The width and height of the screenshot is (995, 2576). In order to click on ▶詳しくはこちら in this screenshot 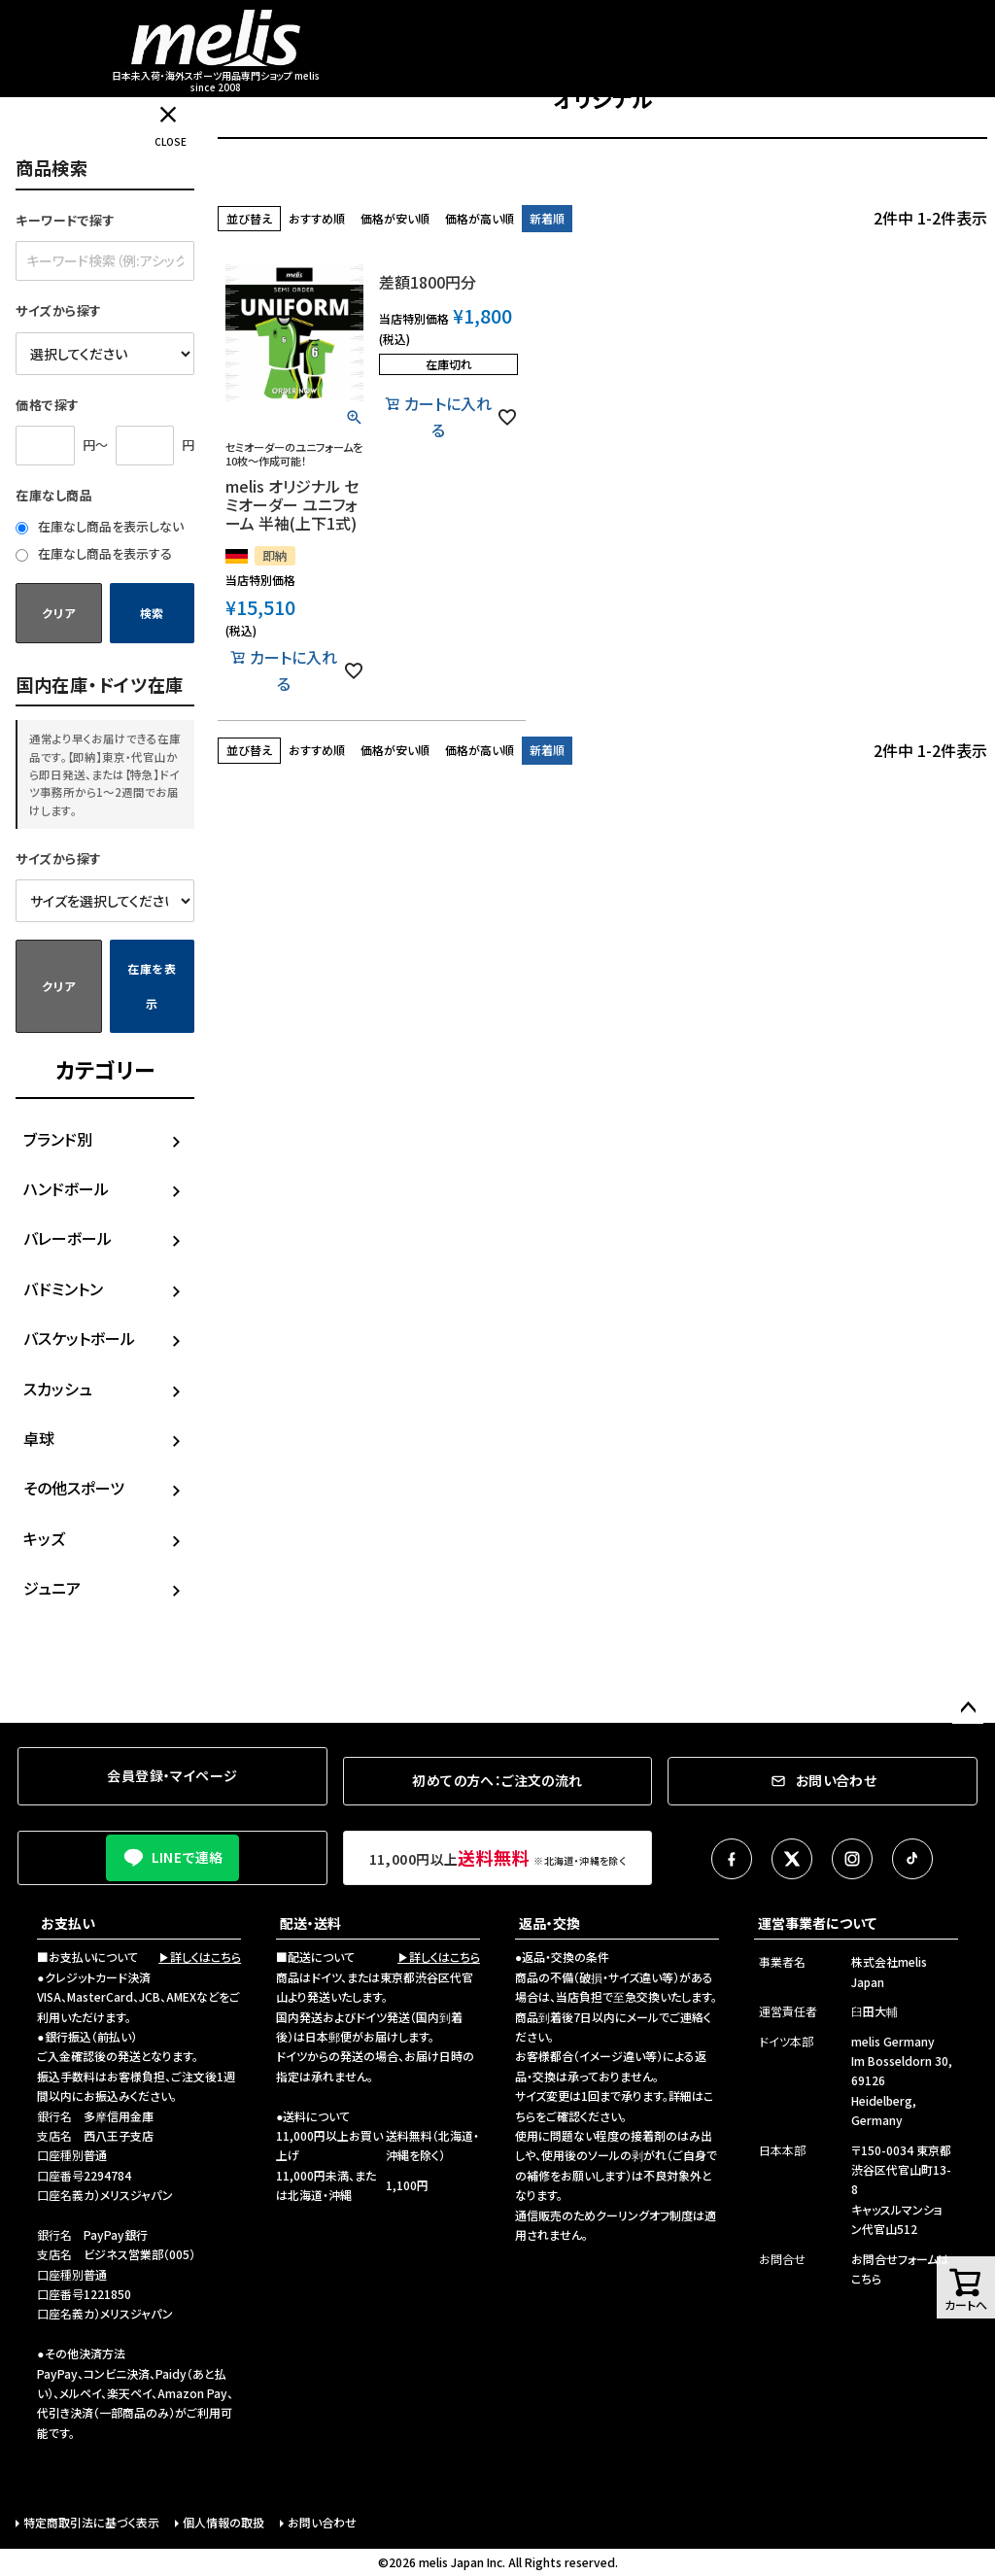, I will do `click(199, 1956)`.